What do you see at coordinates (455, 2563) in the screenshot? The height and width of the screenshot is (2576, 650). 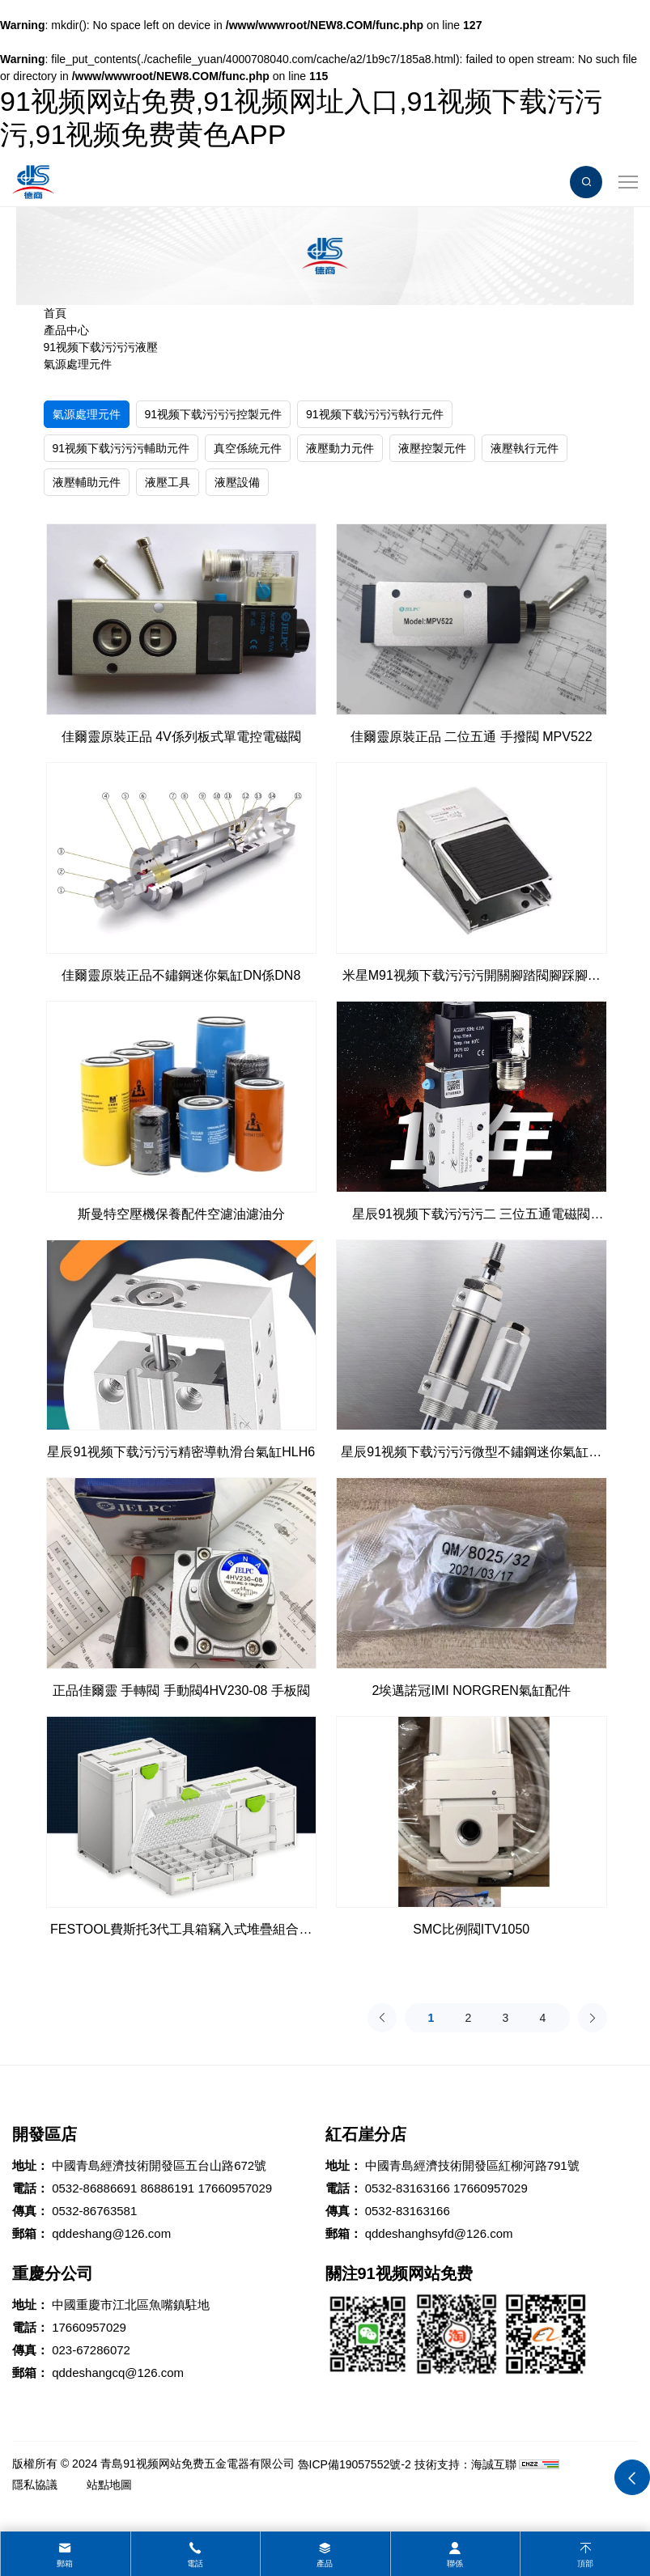 I see `聯係 [contact]` at bounding box center [455, 2563].